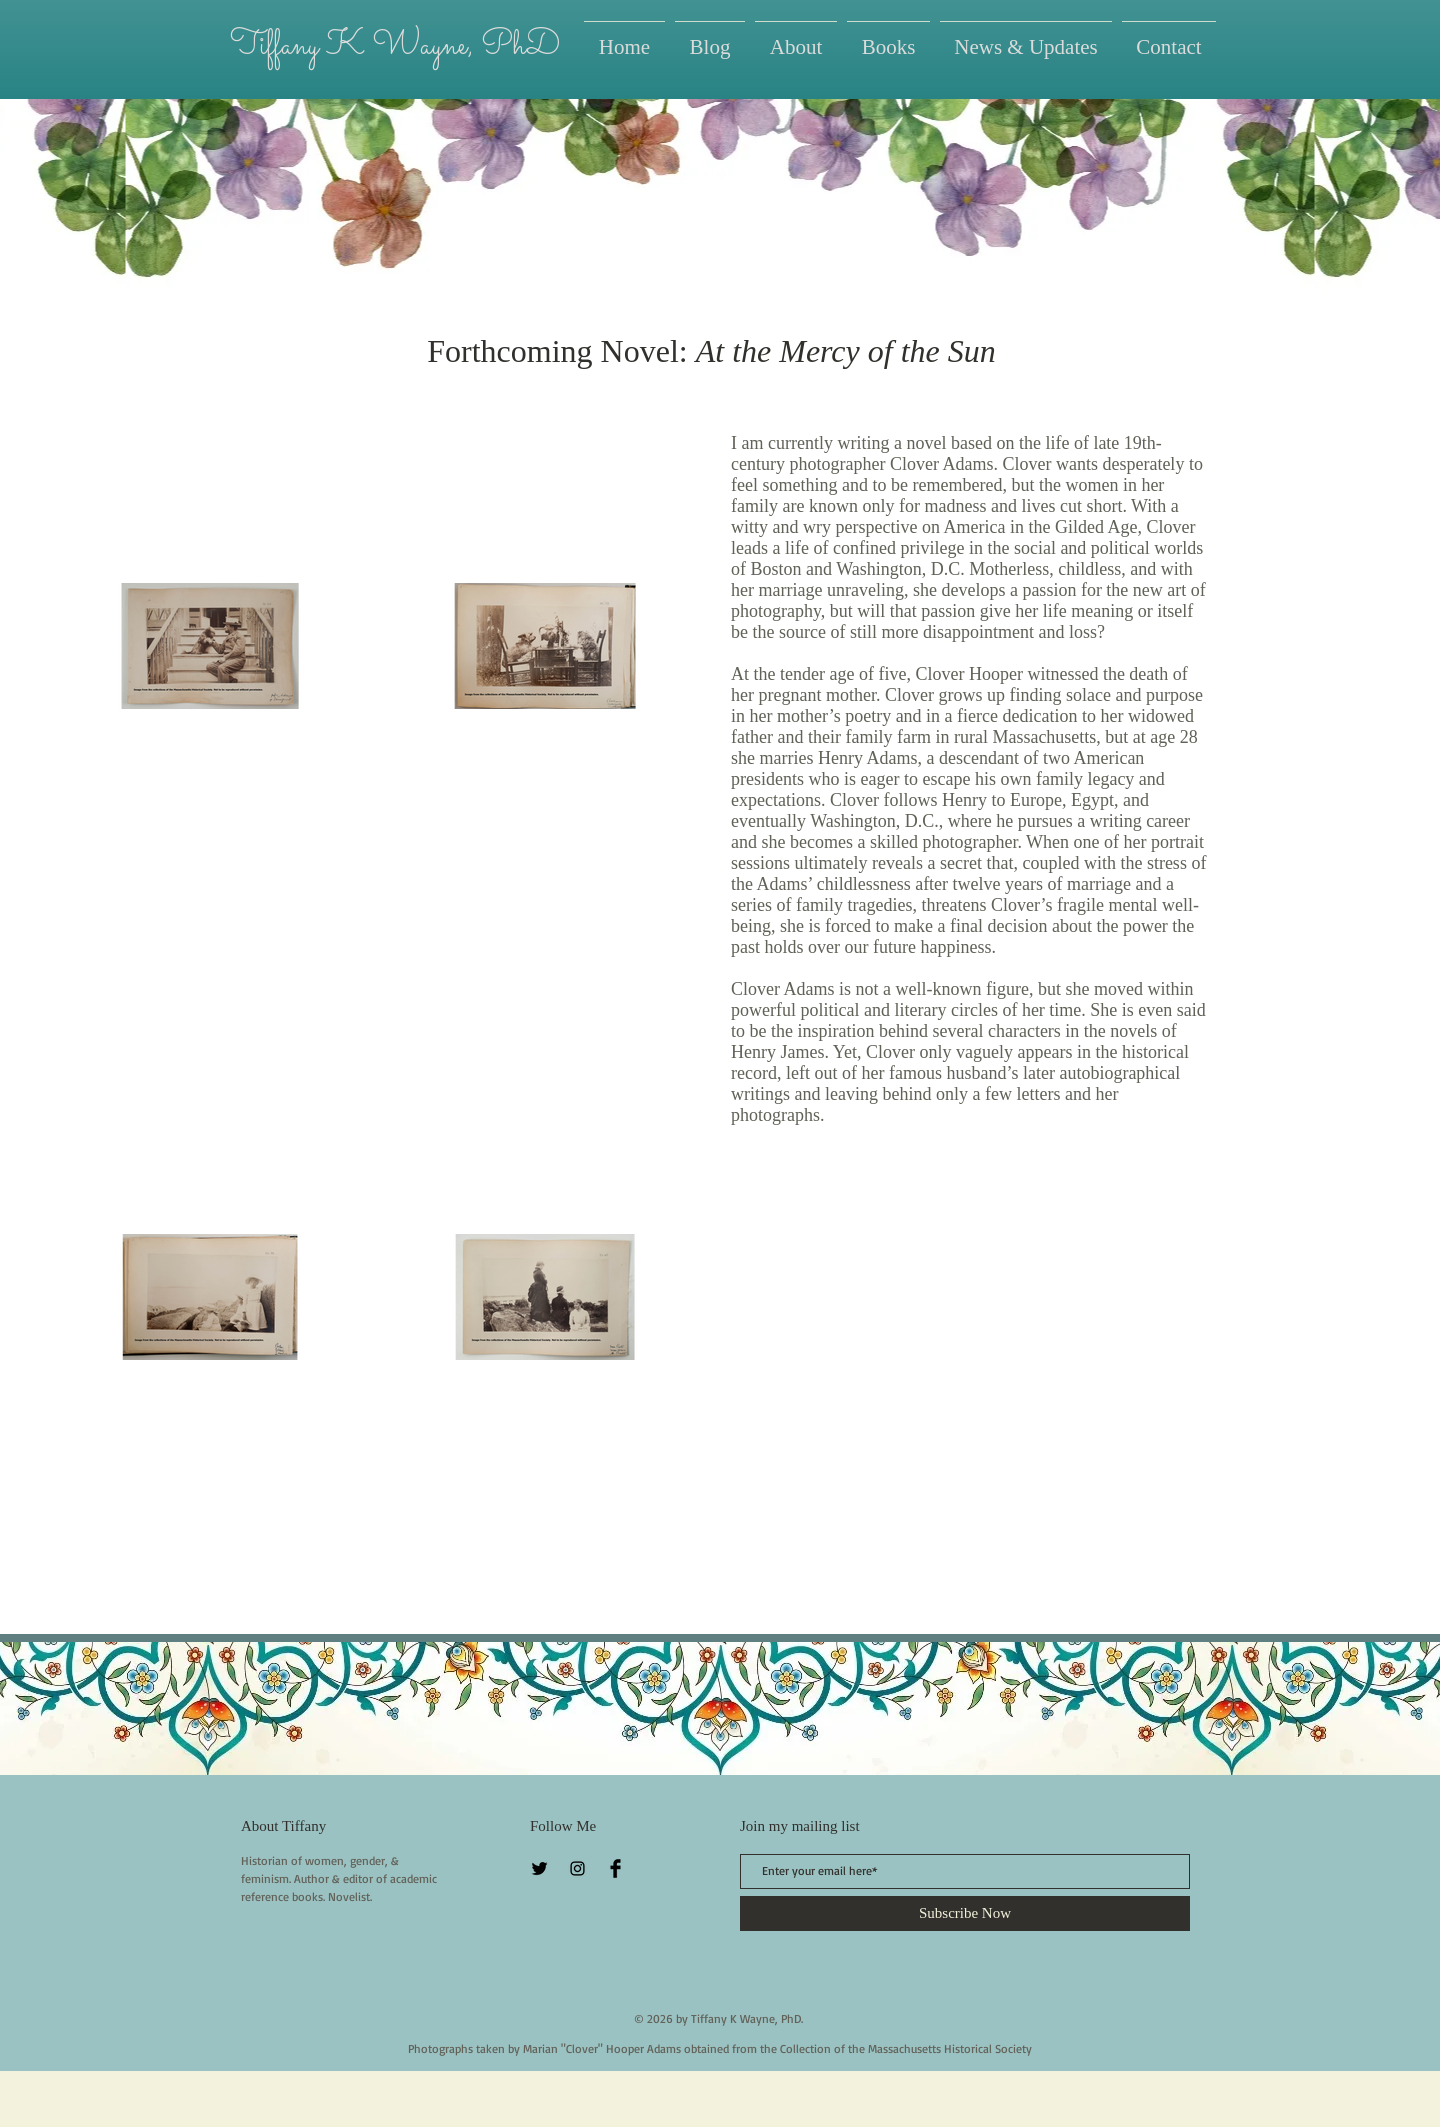 This screenshot has height=2127, width=1440. I want to click on [Subscribe Now], so click(965, 1913).